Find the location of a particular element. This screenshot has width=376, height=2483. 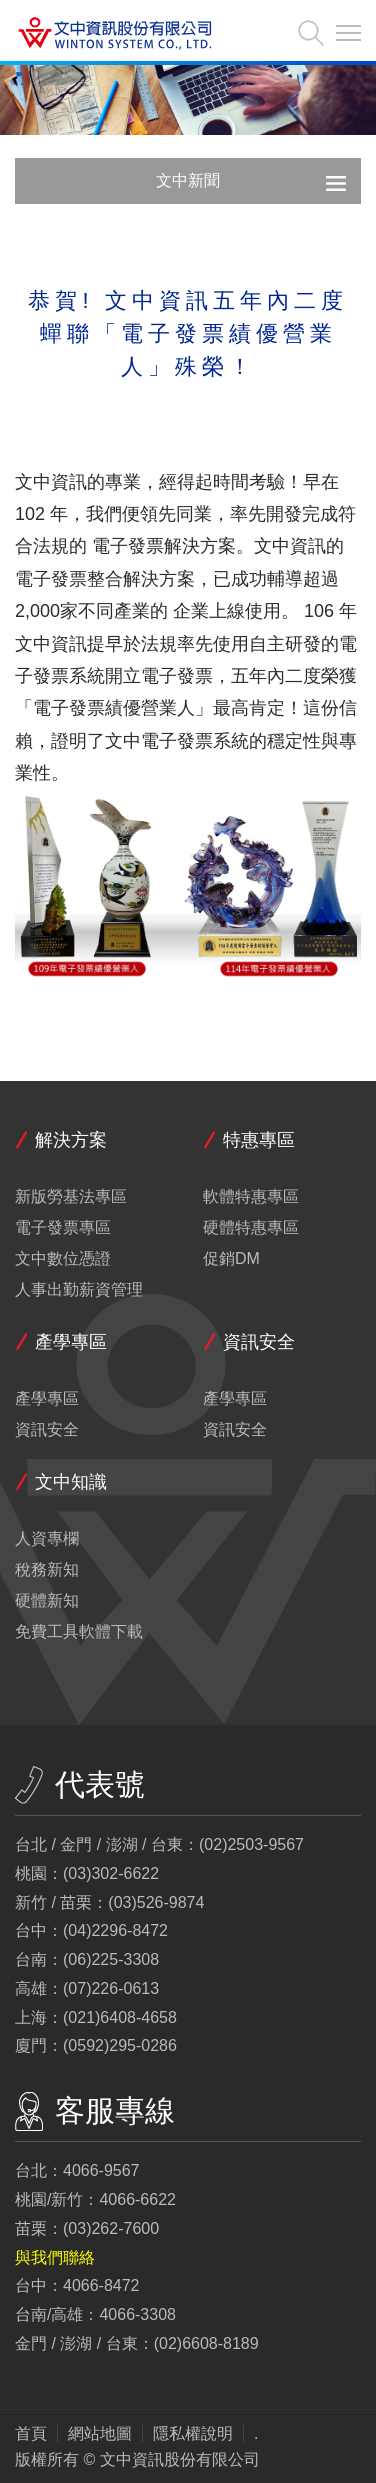

網站地圖 is located at coordinates (100, 2434).